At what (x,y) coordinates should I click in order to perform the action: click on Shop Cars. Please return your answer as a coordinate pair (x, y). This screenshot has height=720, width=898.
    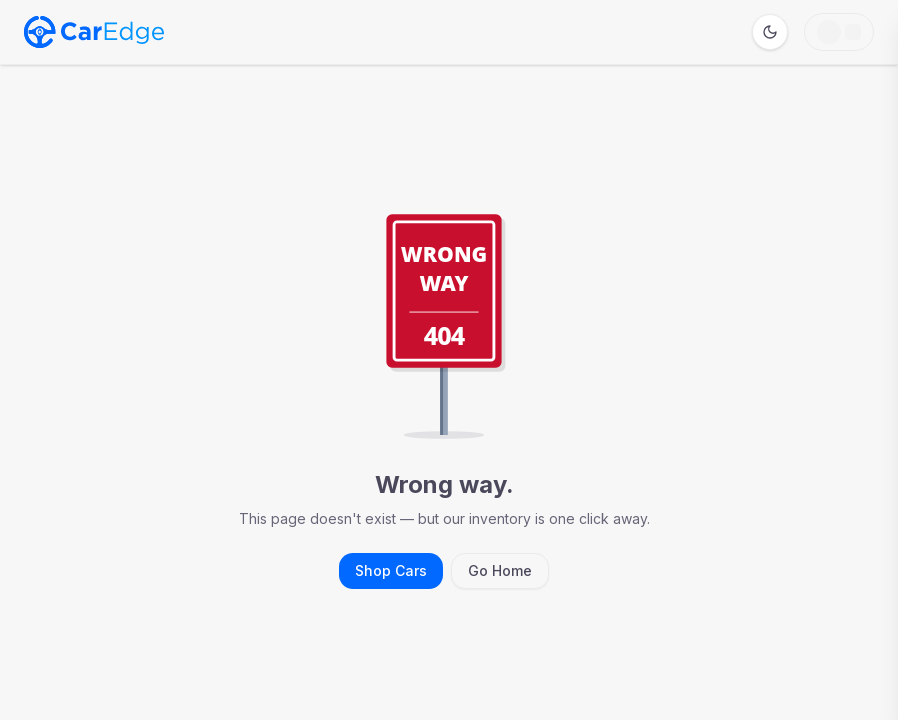
    Looking at the image, I should click on (391, 570).